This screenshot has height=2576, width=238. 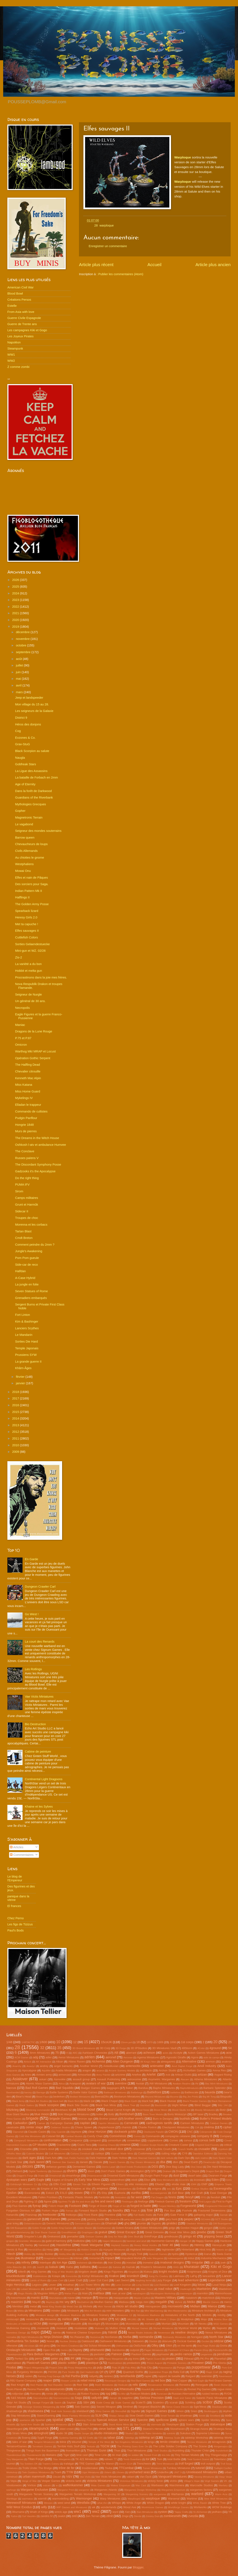 What do you see at coordinates (158, 2192) in the screenshot?
I see `Eurowargames` at bounding box center [158, 2192].